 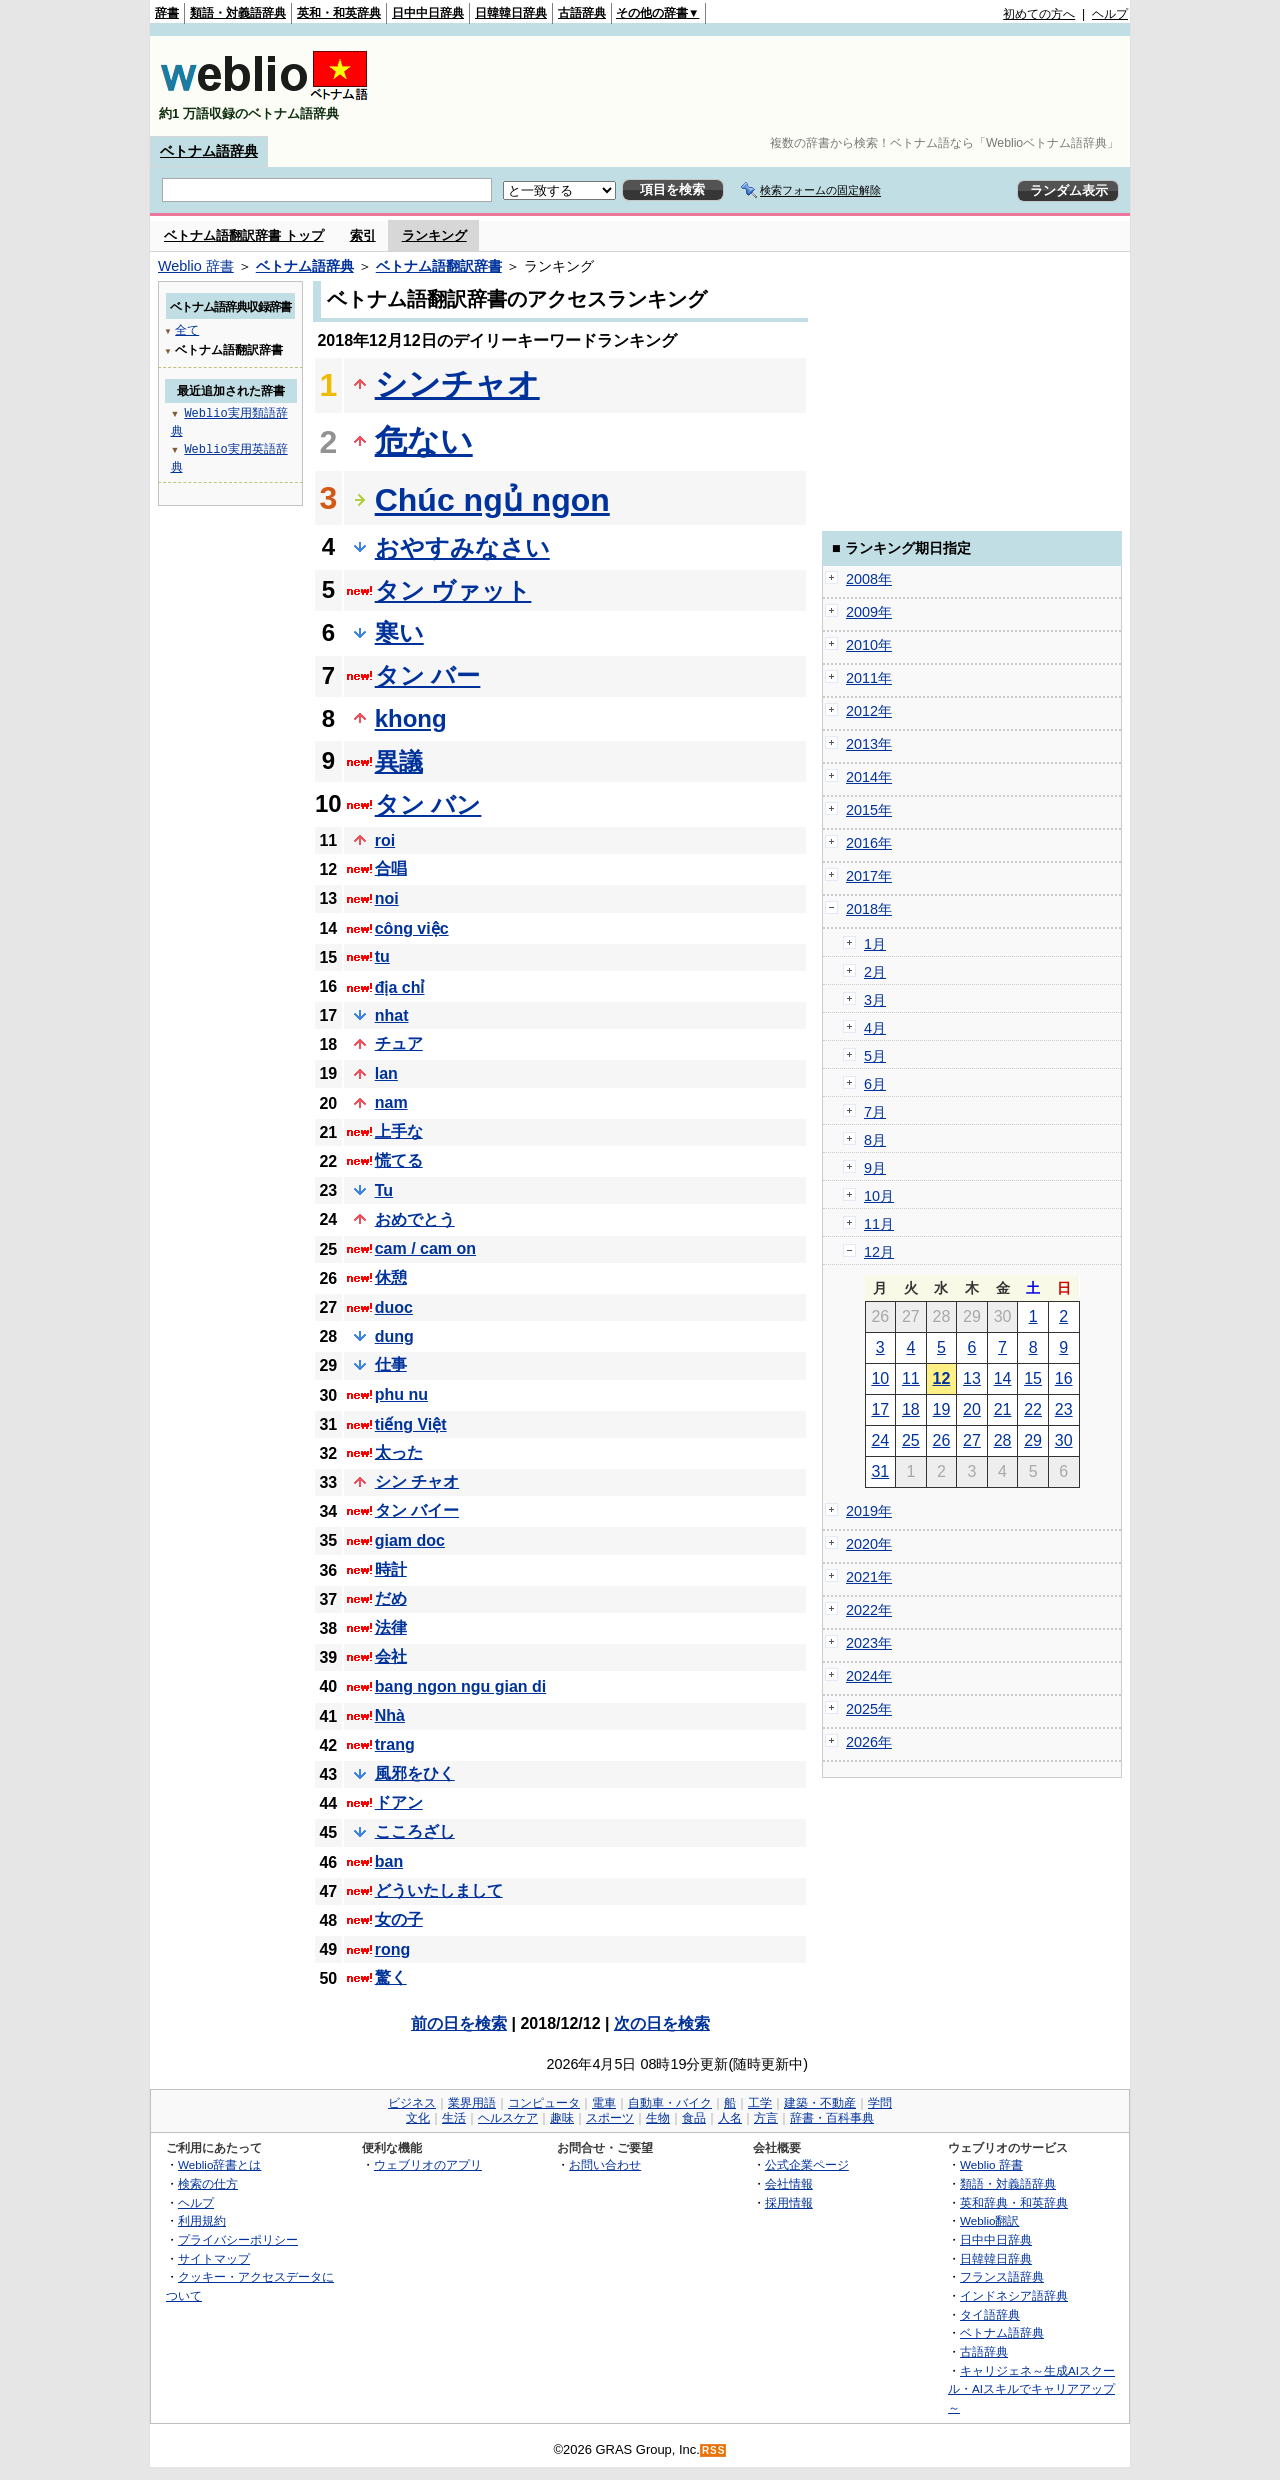 What do you see at coordinates (1003, 1378) in the screenshot?
I see `14` at bounding box center [1003, 1378].